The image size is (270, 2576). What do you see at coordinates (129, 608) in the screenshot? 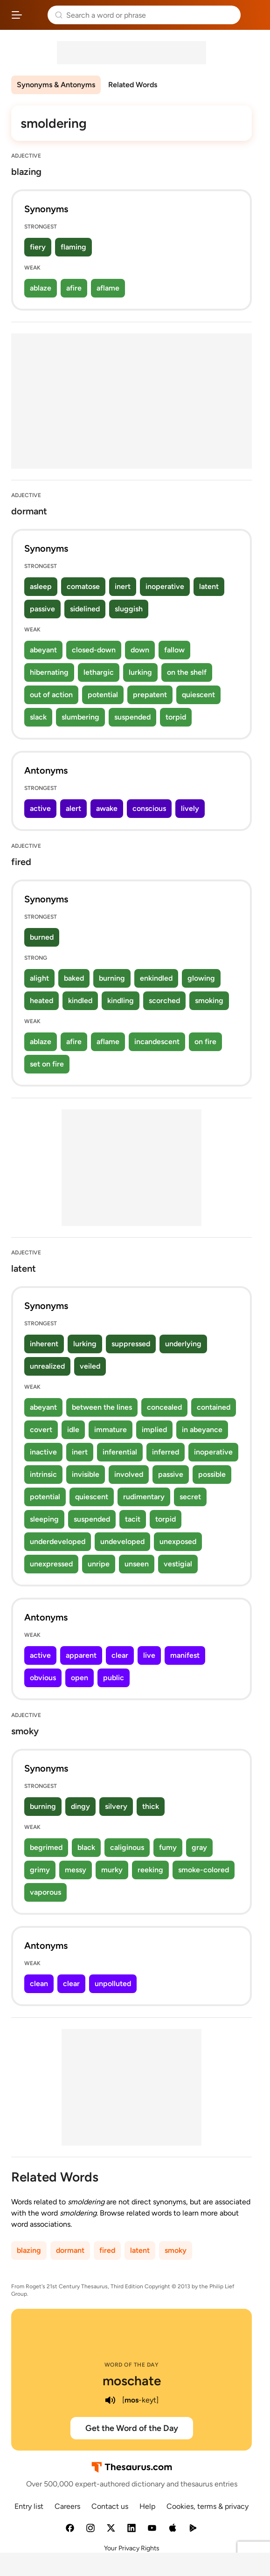
I see `sluggish` at bounding box center [129, 608].